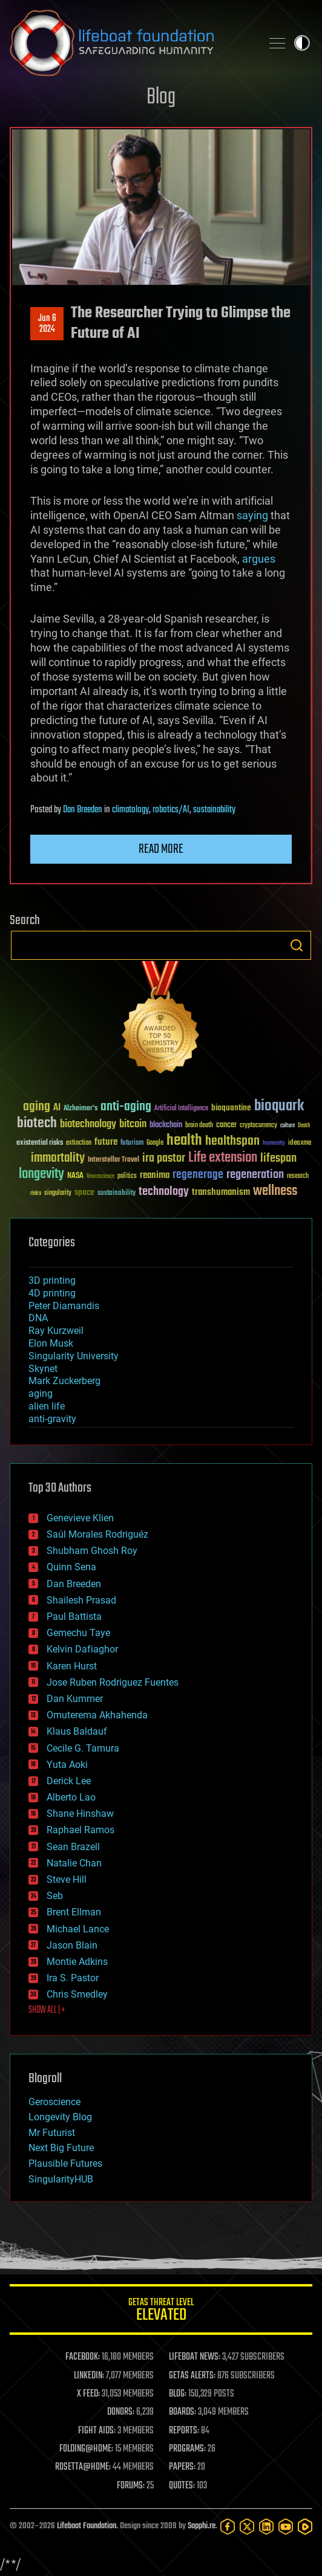 Image resolution: width=322 pixels, height=2576 pixels. Describe the element at coordinates (166, 1125) in the screenshot. I see `blockchain [blockchain (41 items)]` at that location.